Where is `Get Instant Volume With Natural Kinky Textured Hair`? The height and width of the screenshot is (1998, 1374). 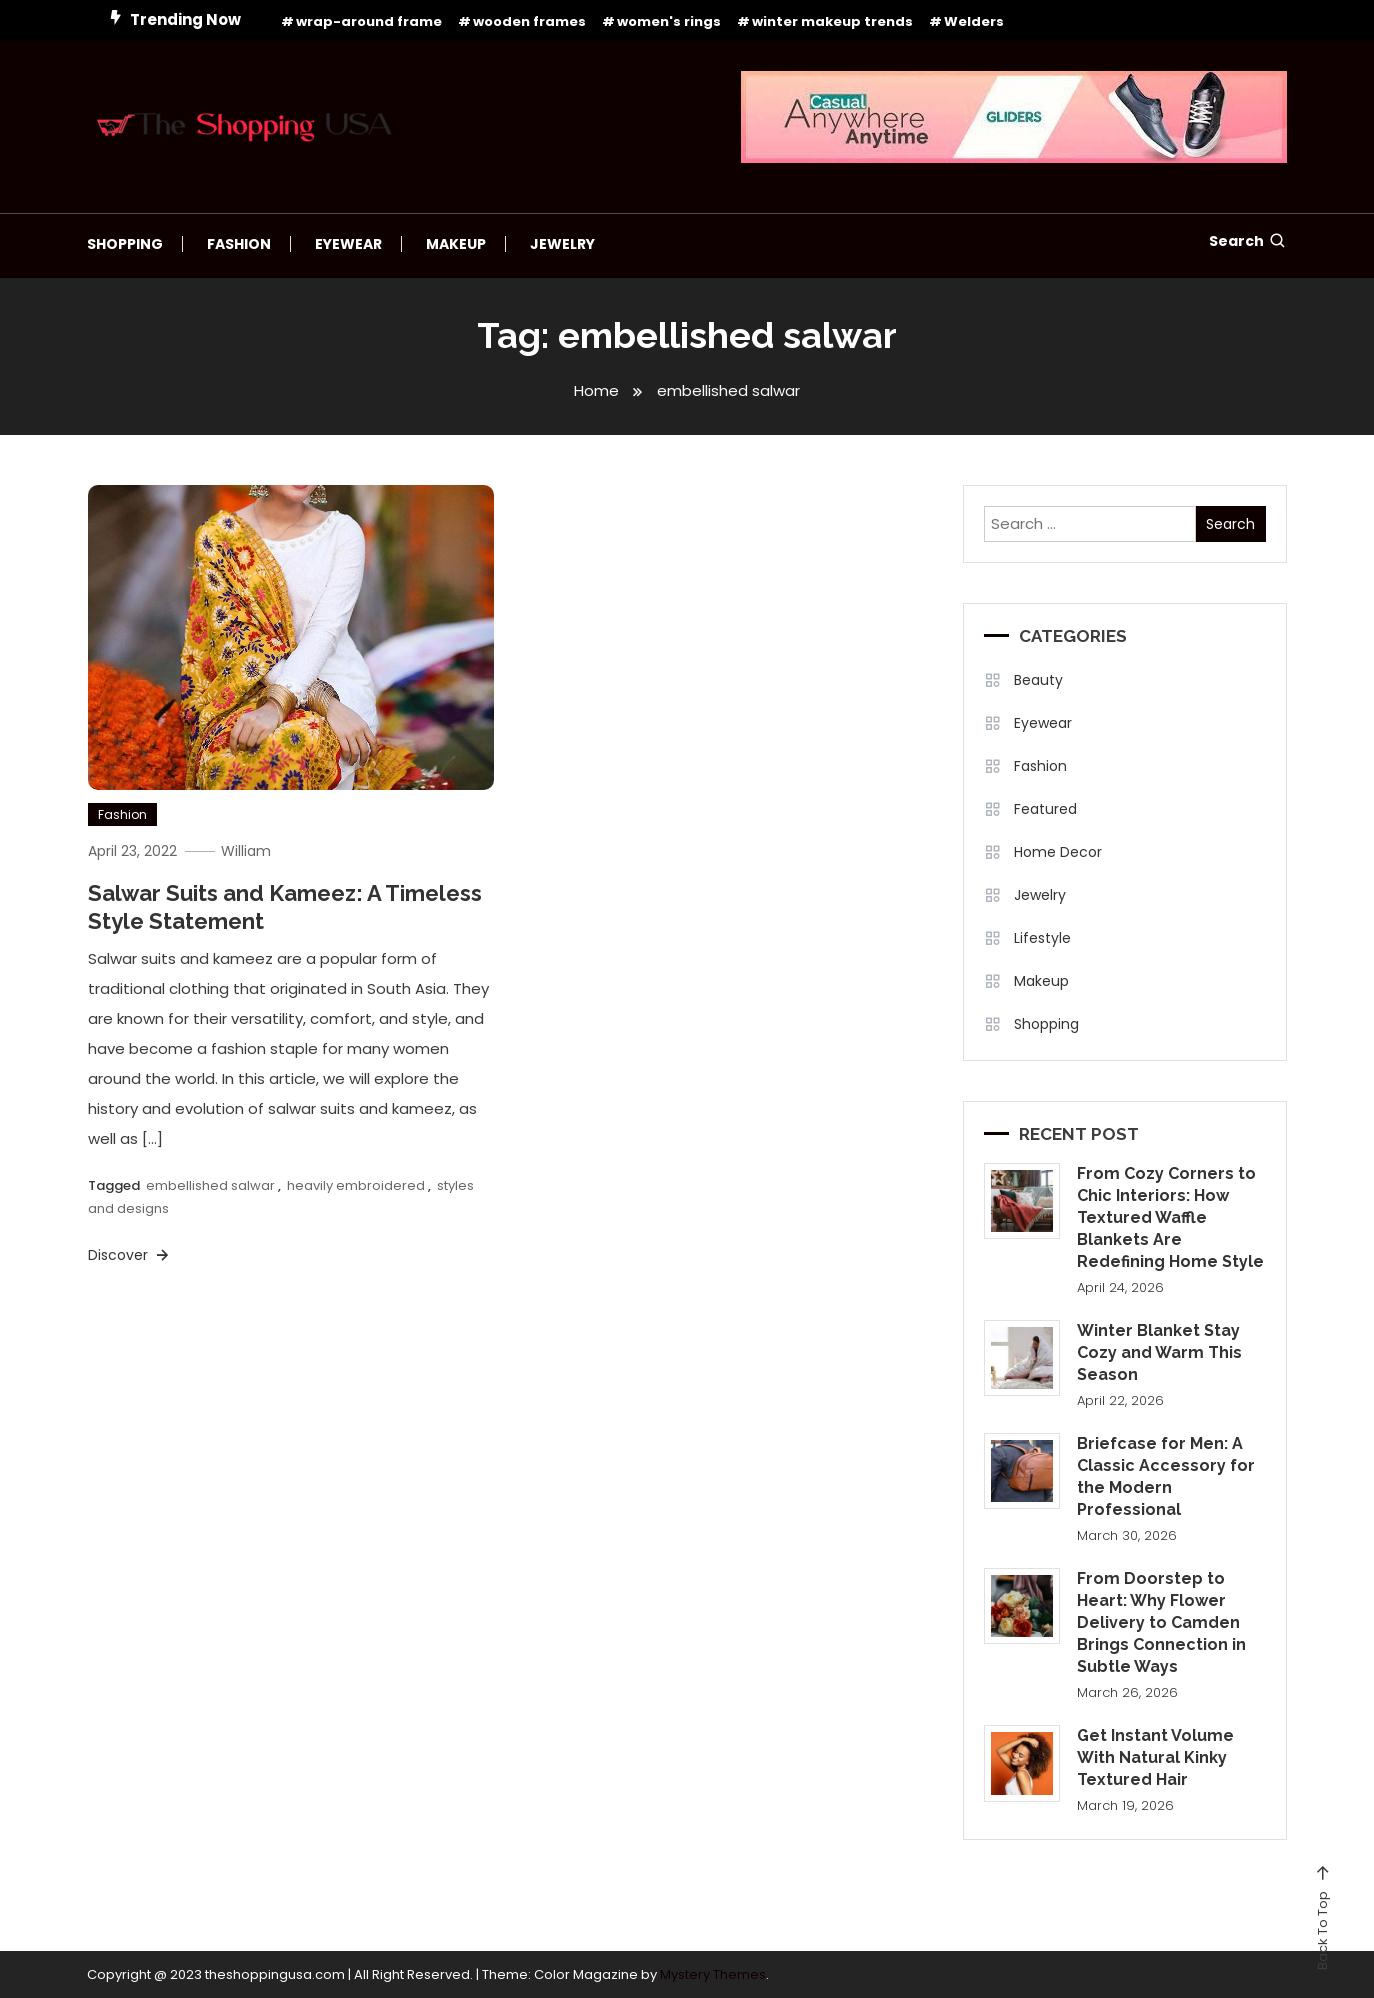 Get Instant Volume With Natural Kinky Textured Hair is located at coordinates (1155, 1757).